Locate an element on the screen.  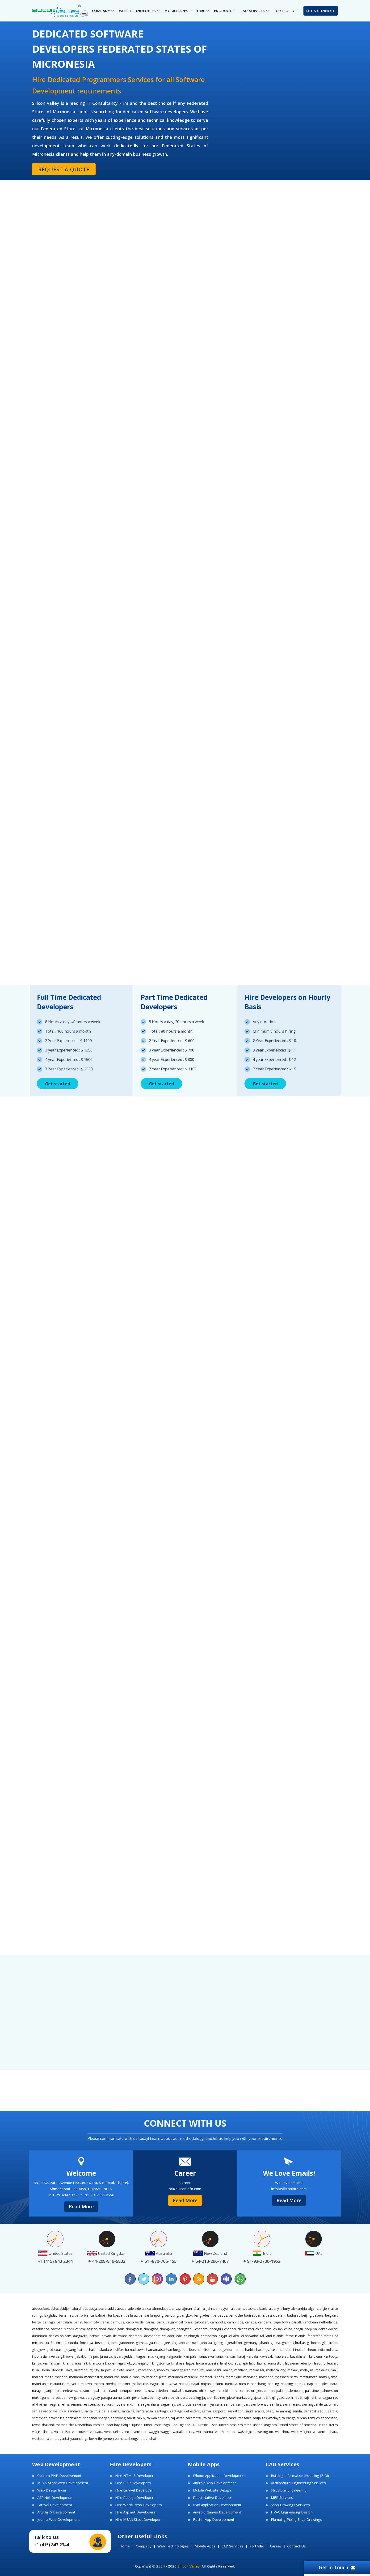
Rajshahi is located at coordinates (310, 2397).